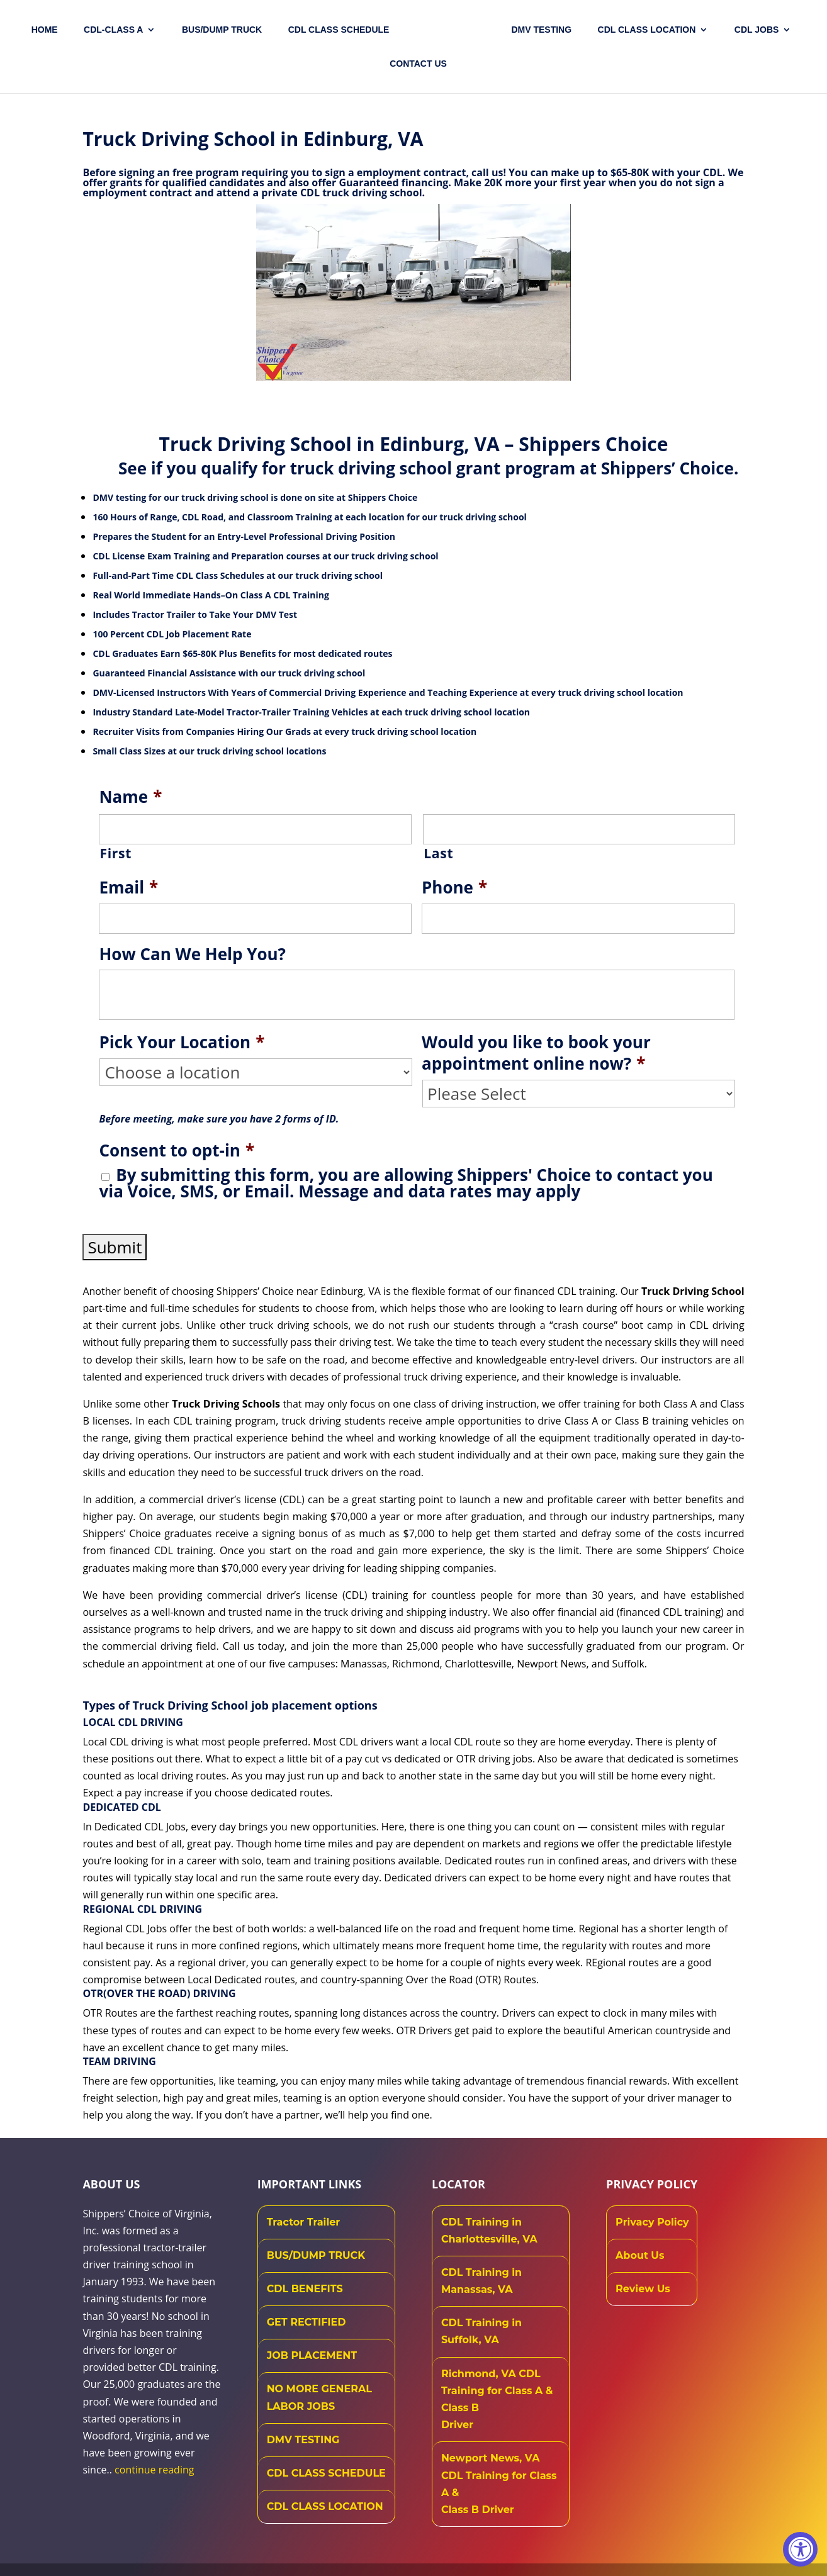 The width and height of the screenshot is (827, 2576). Describe the element at coordinates (130, 797) in the screenshot. I see `Name` at that location.